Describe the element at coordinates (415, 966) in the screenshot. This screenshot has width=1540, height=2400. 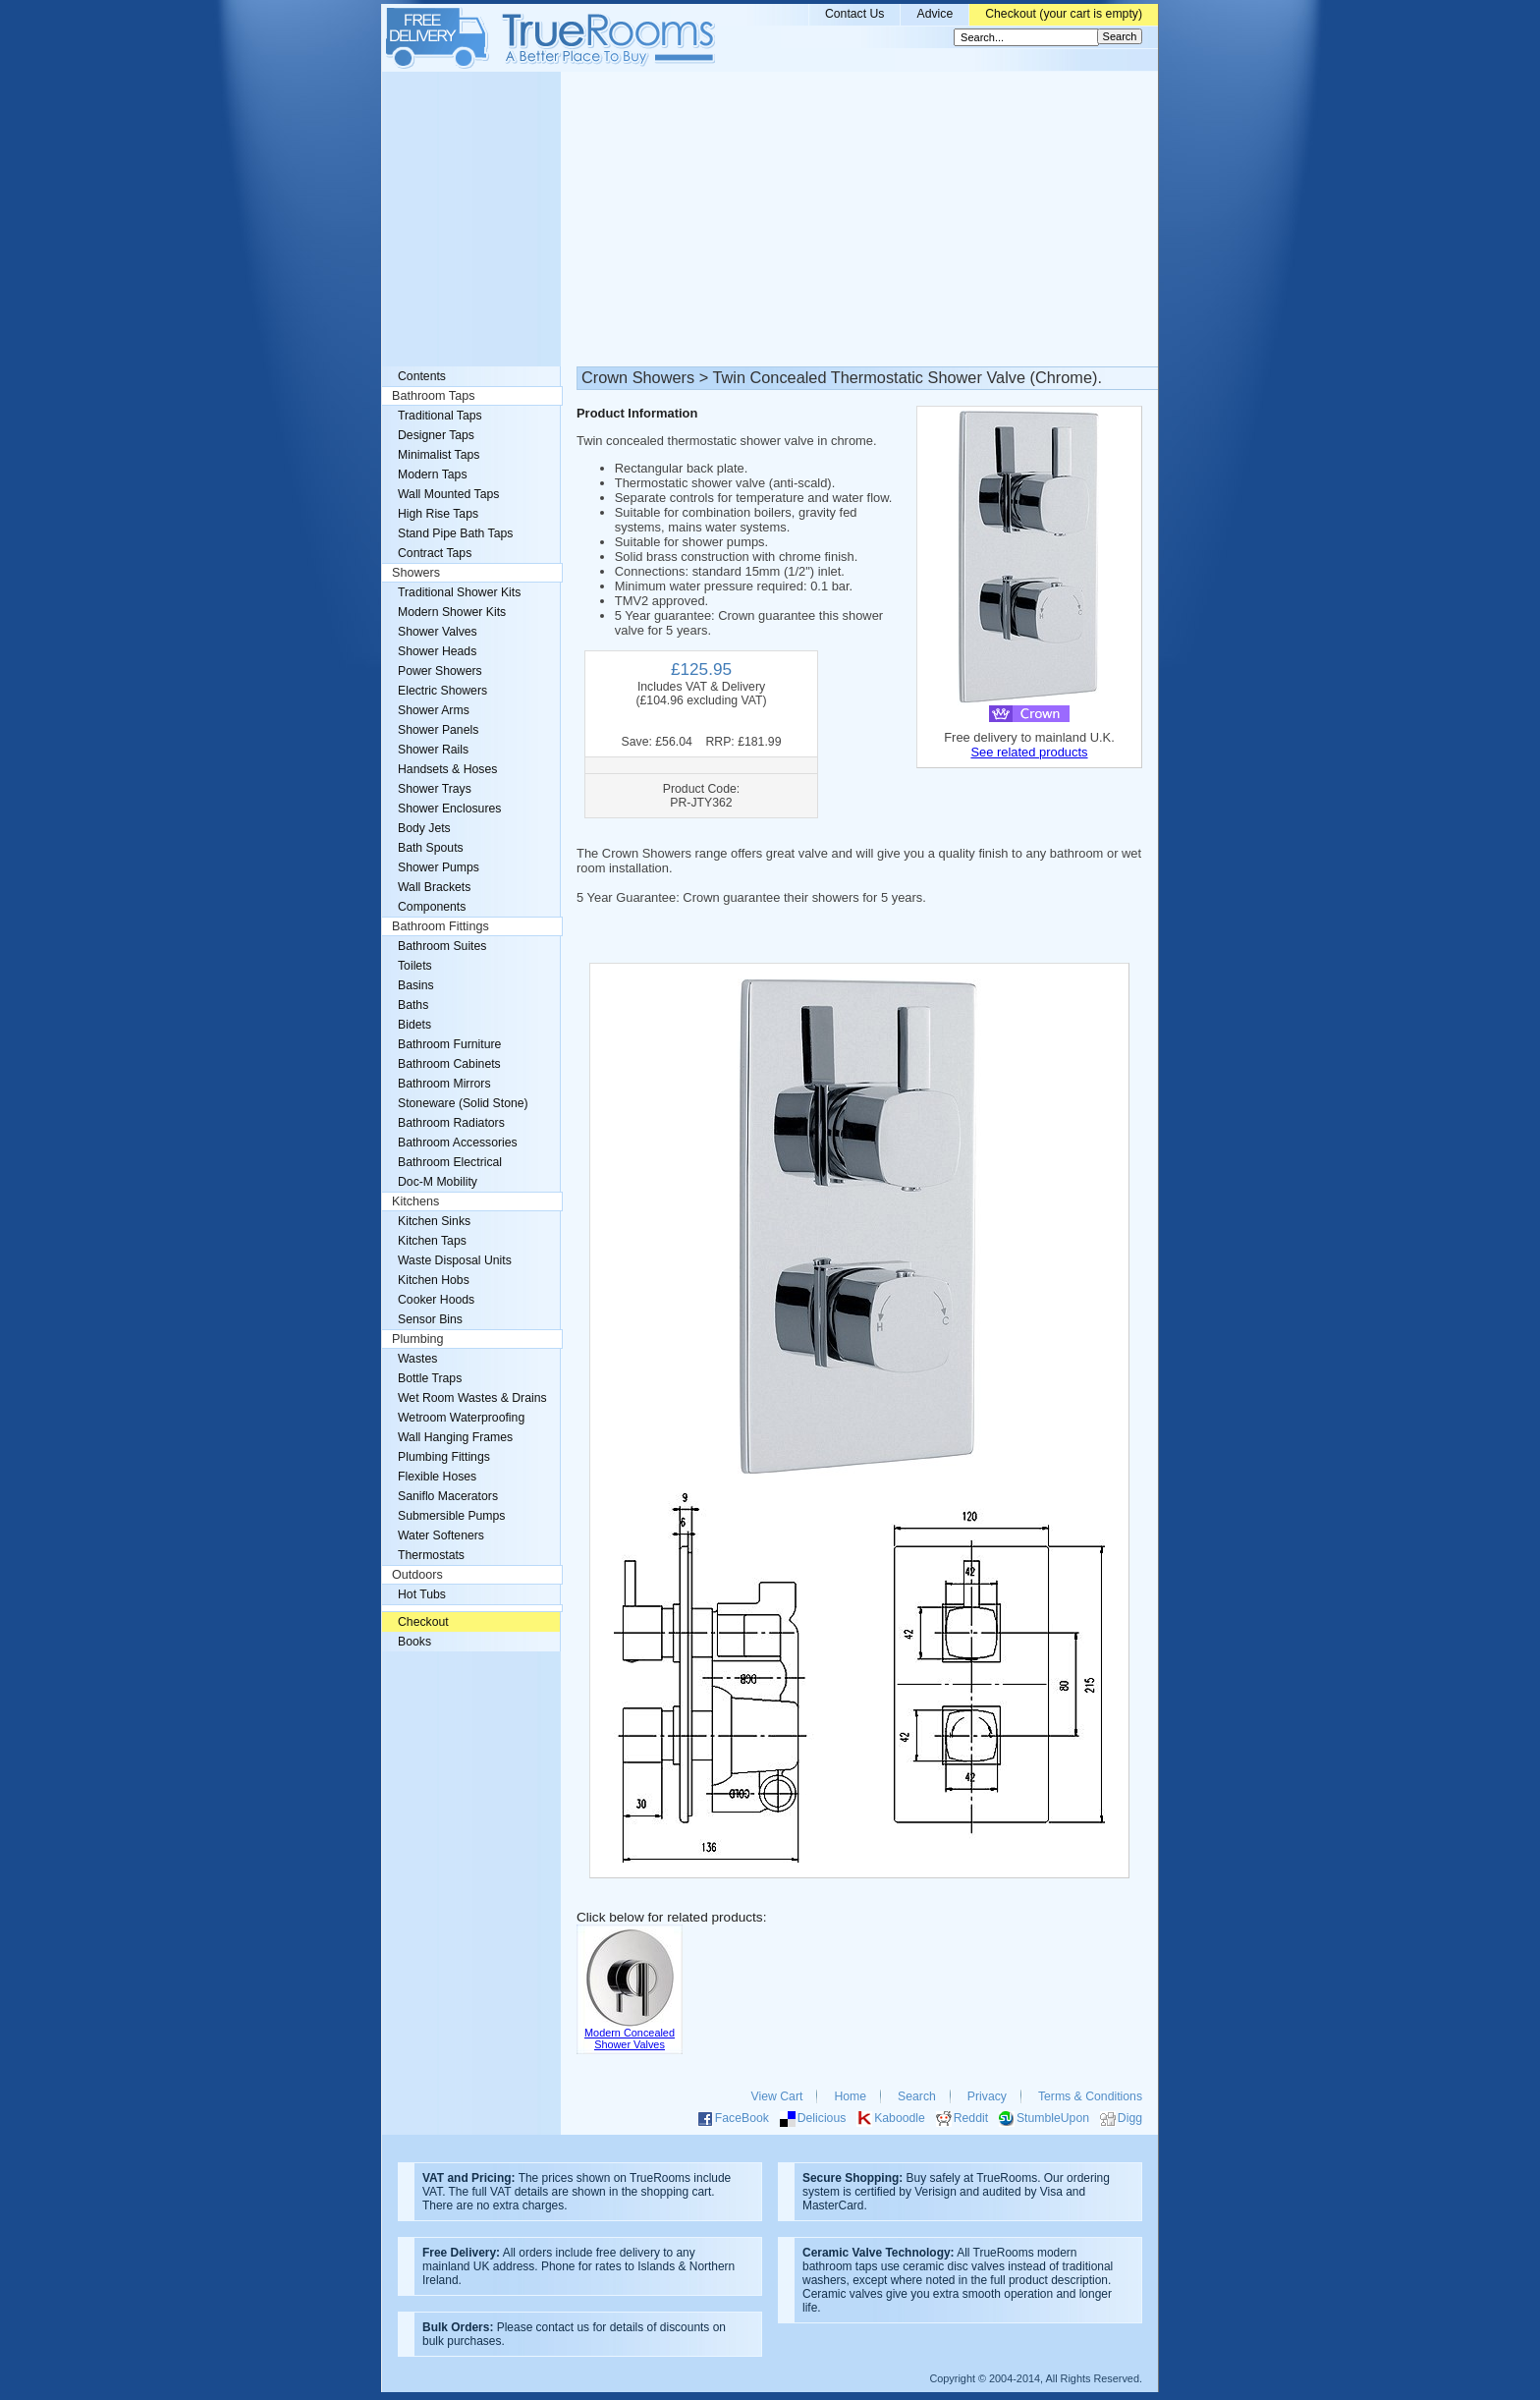
I see `Toilets` at that location.